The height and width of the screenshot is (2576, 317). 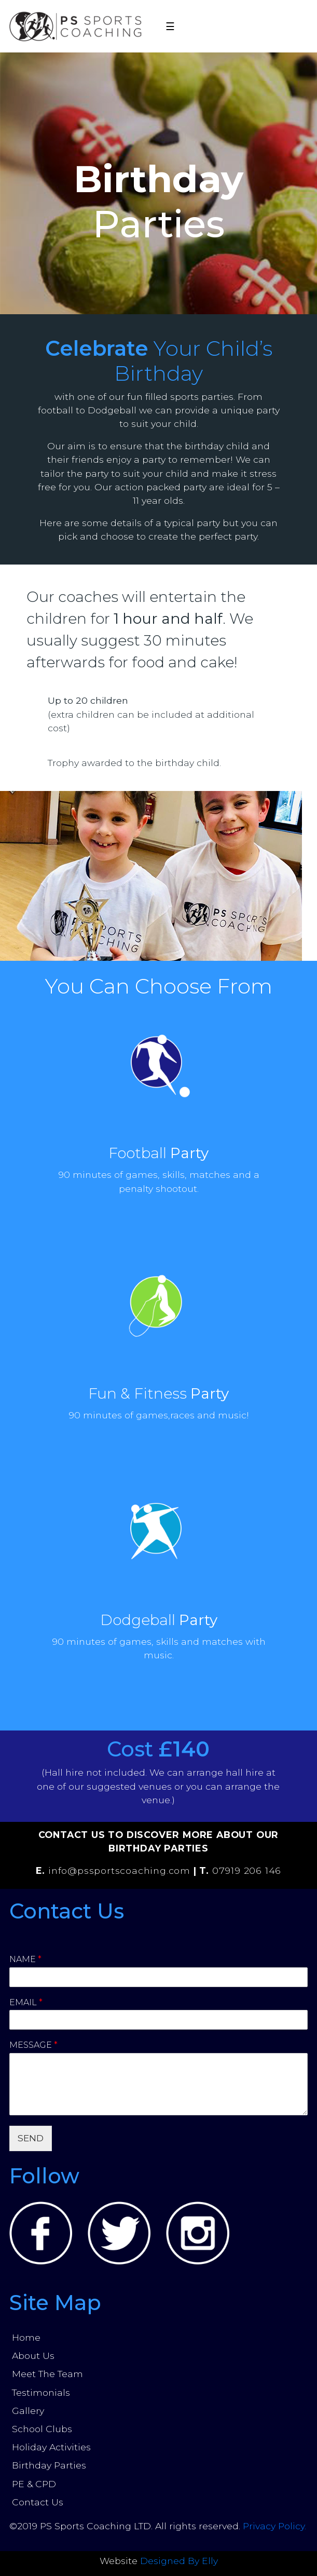 I want to click on Email, so click(x=26, y=2002).